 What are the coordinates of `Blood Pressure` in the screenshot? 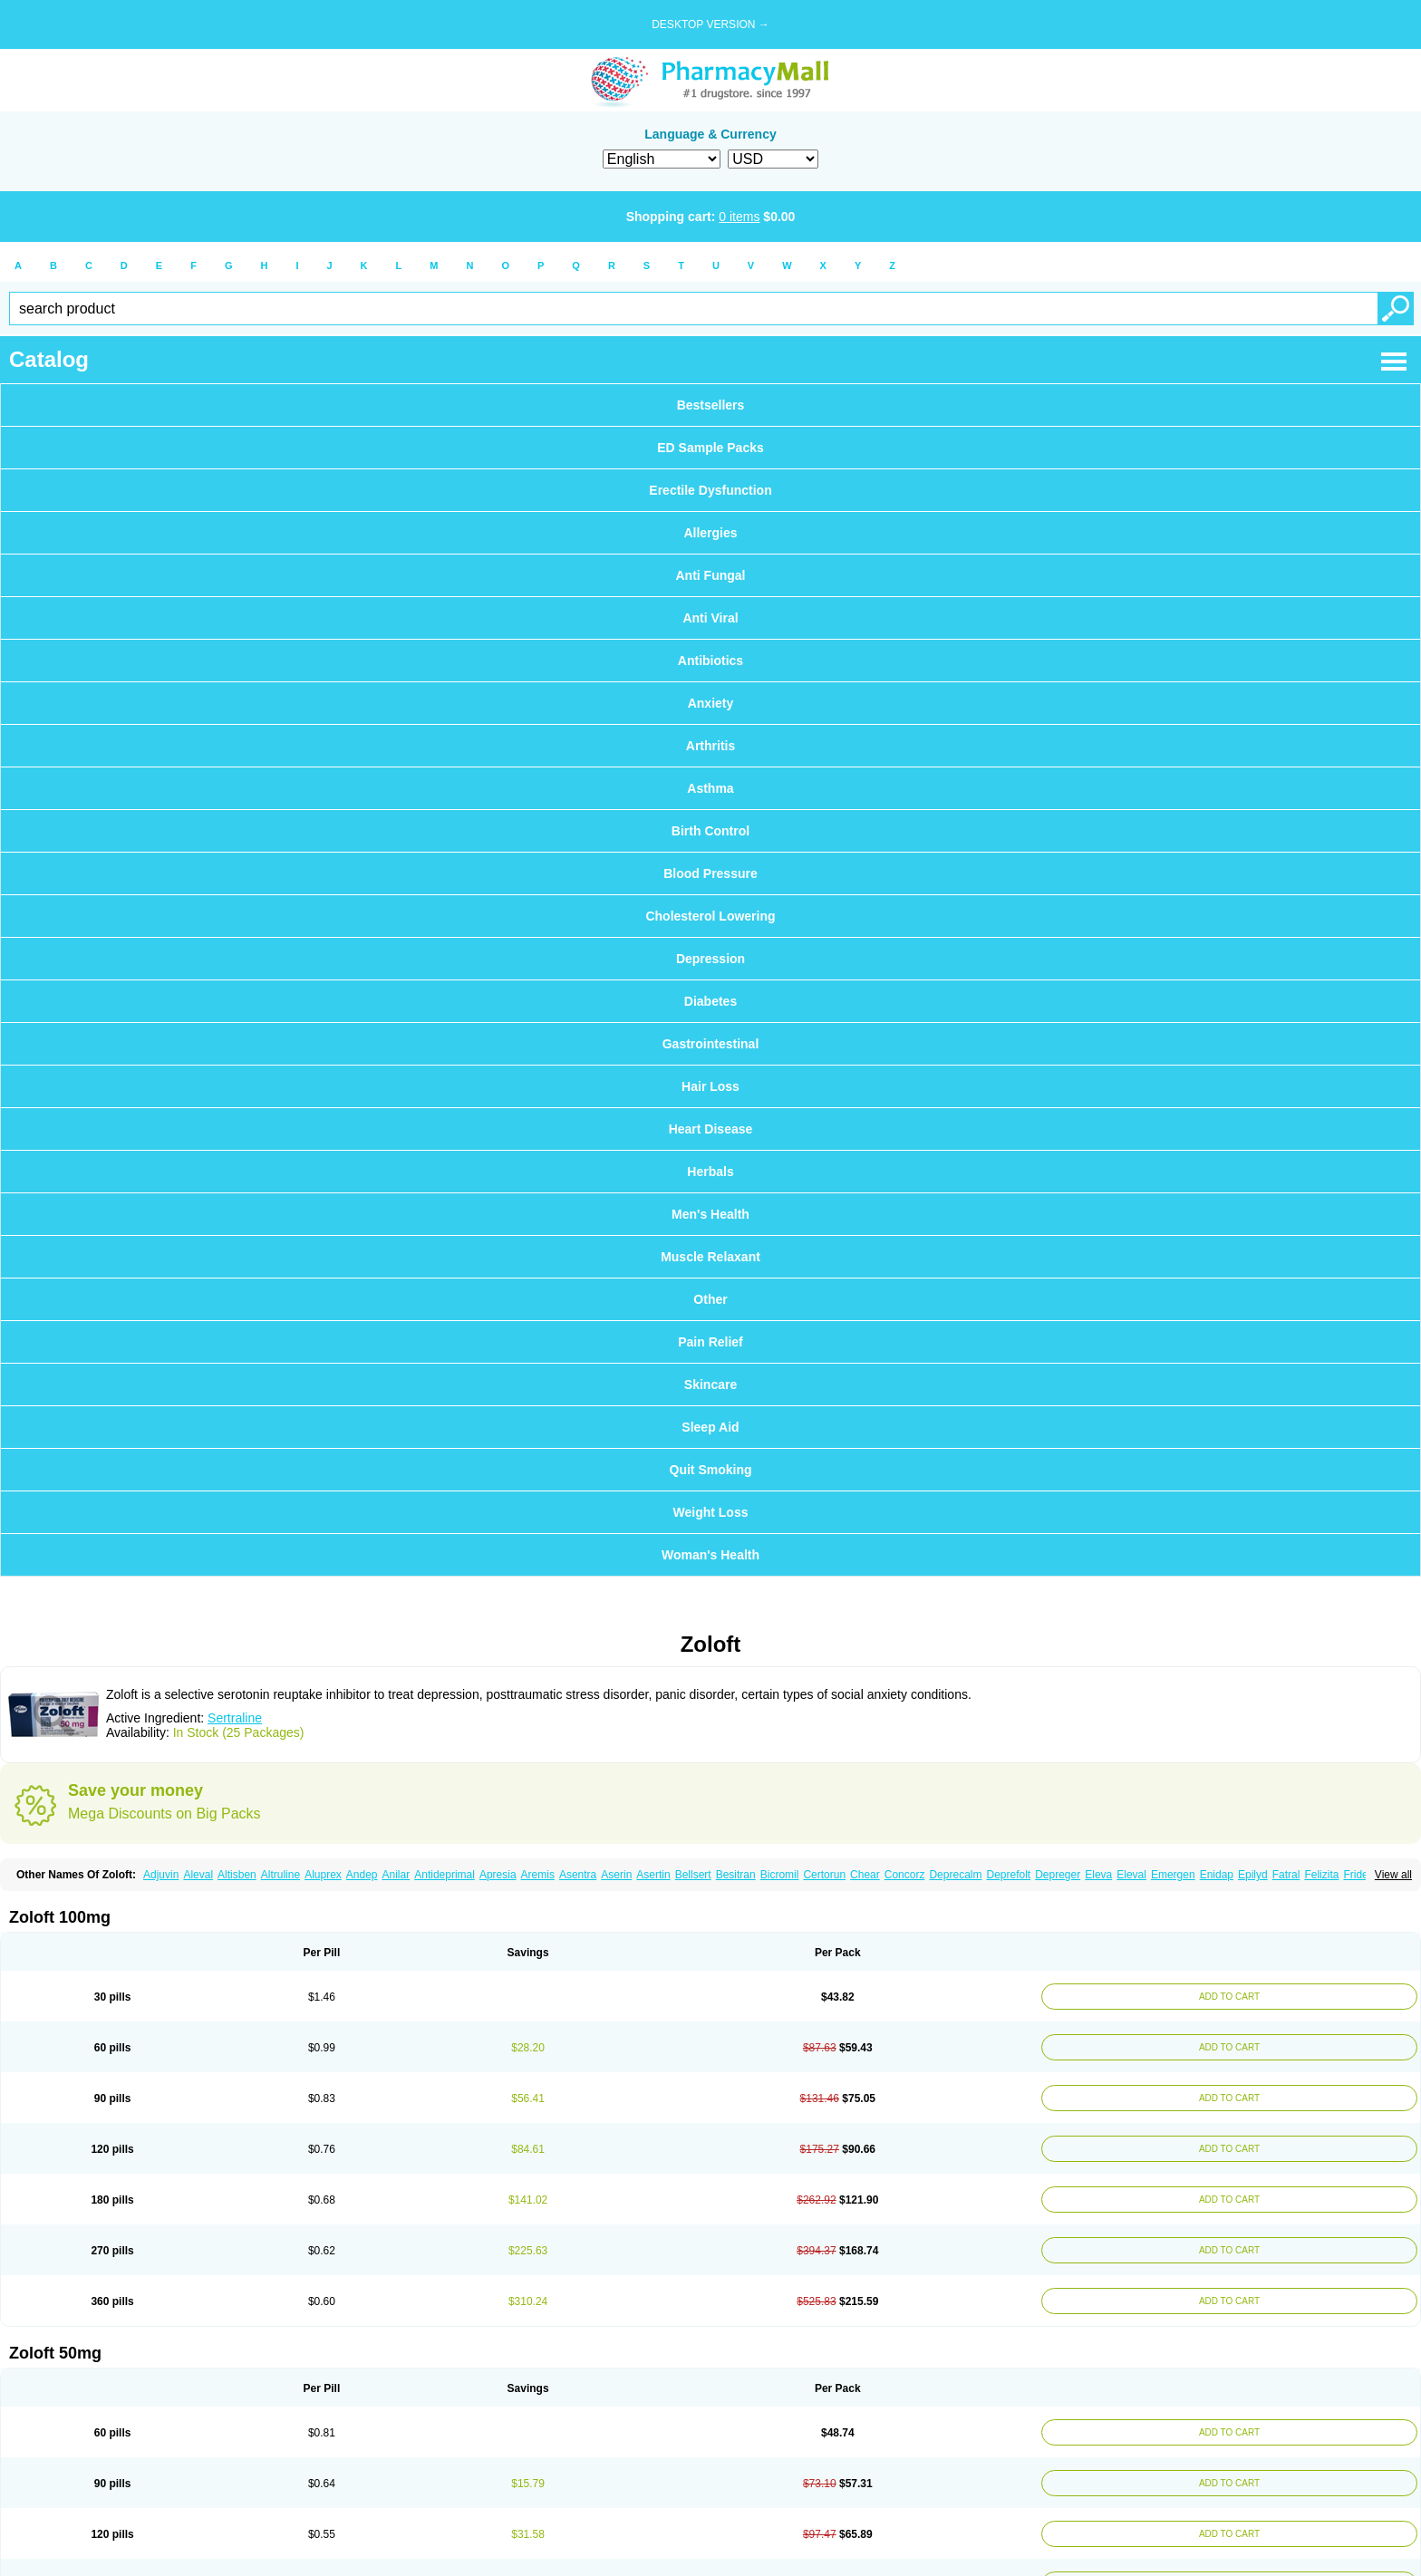 It's located at (710, 873).